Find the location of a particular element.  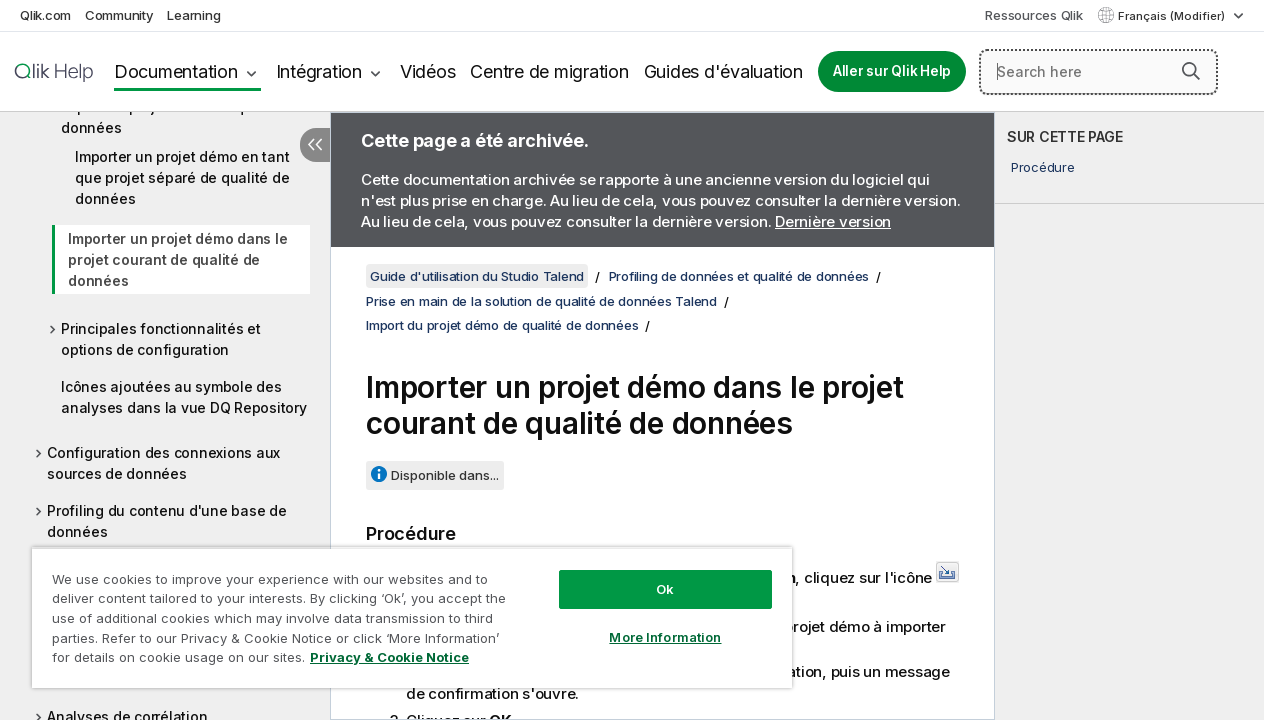

Qlik.com is located at coordinates (45, 15).